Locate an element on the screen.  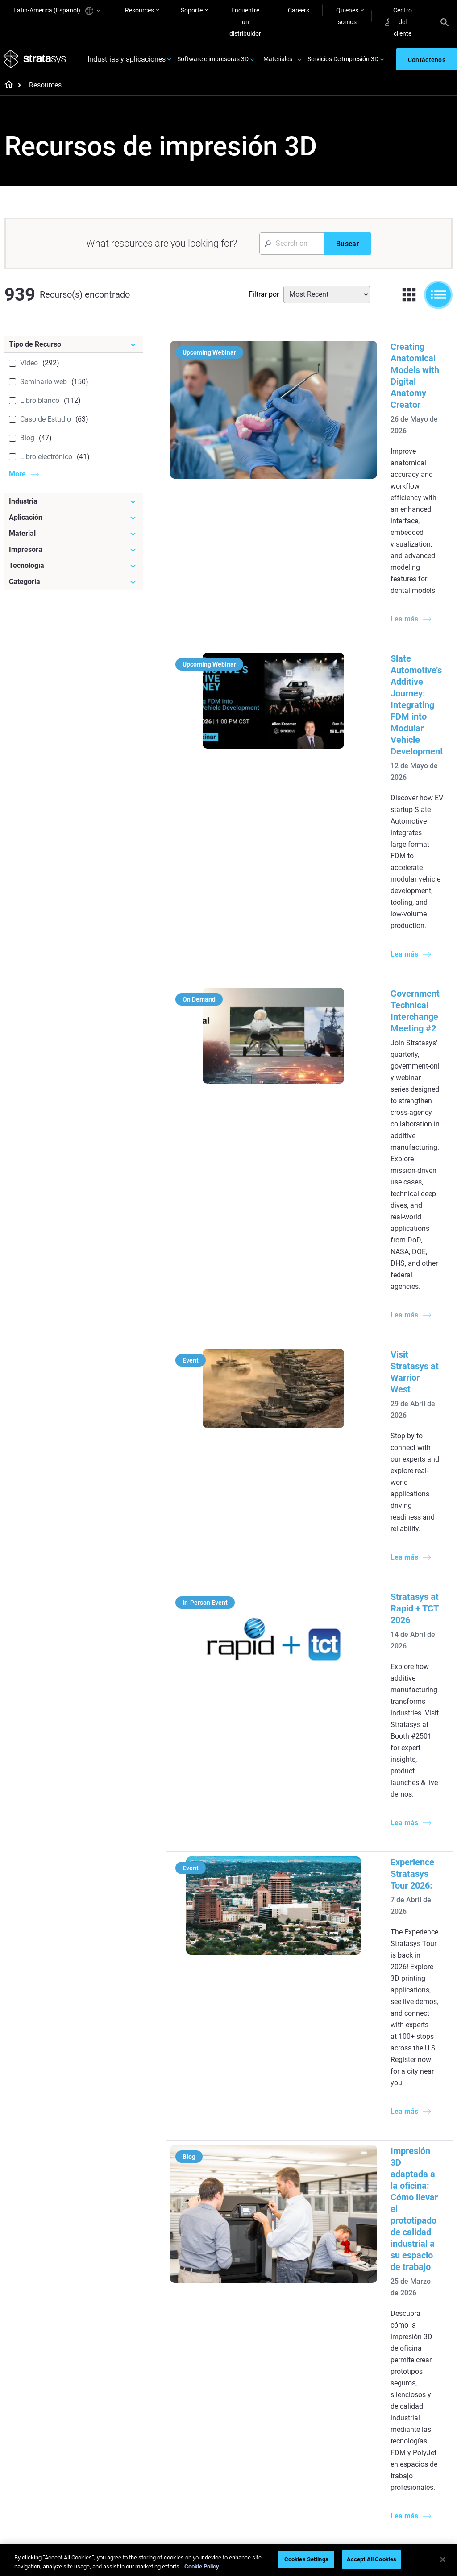
Inversores is located at coordinates (402, 2474).